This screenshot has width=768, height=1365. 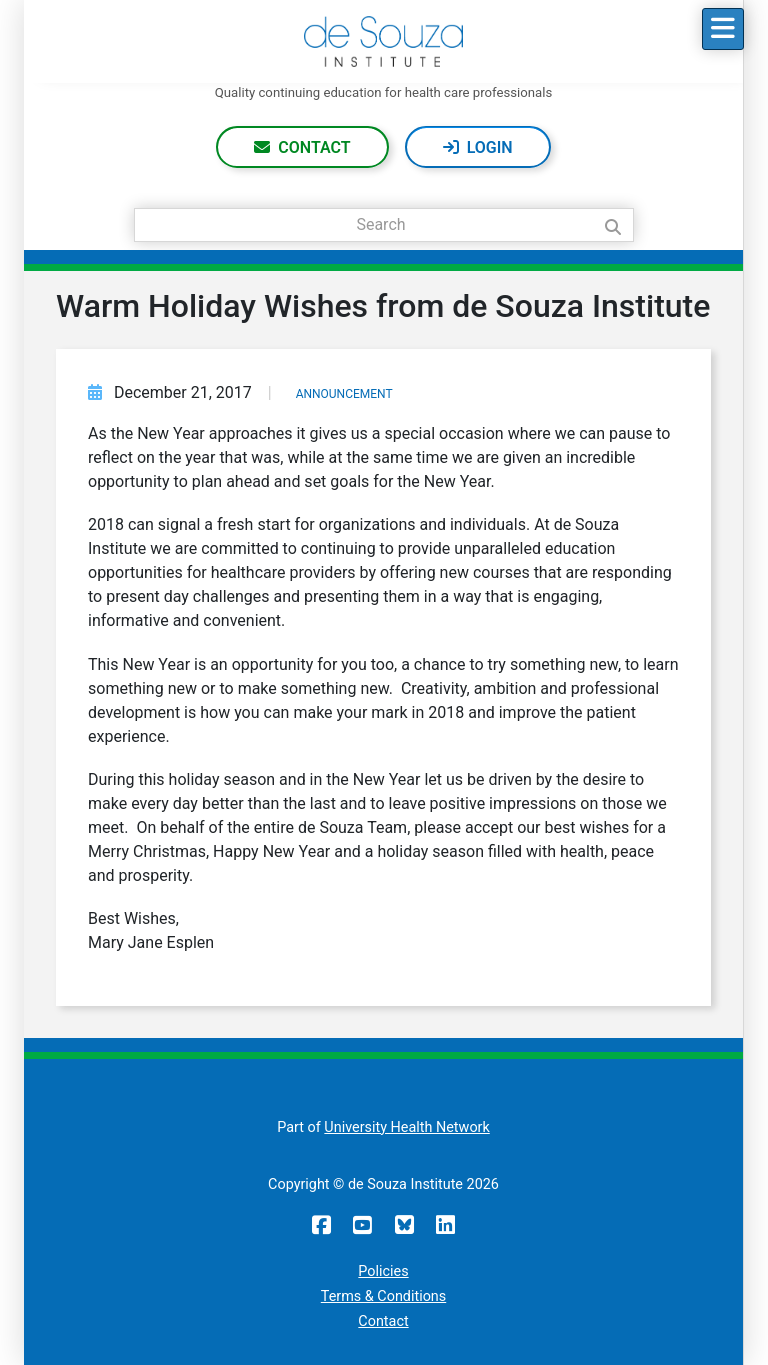 What do you see at coordinates (314, 147) in the screenshot?
I see `Contact` at bounding box center [314, 147].